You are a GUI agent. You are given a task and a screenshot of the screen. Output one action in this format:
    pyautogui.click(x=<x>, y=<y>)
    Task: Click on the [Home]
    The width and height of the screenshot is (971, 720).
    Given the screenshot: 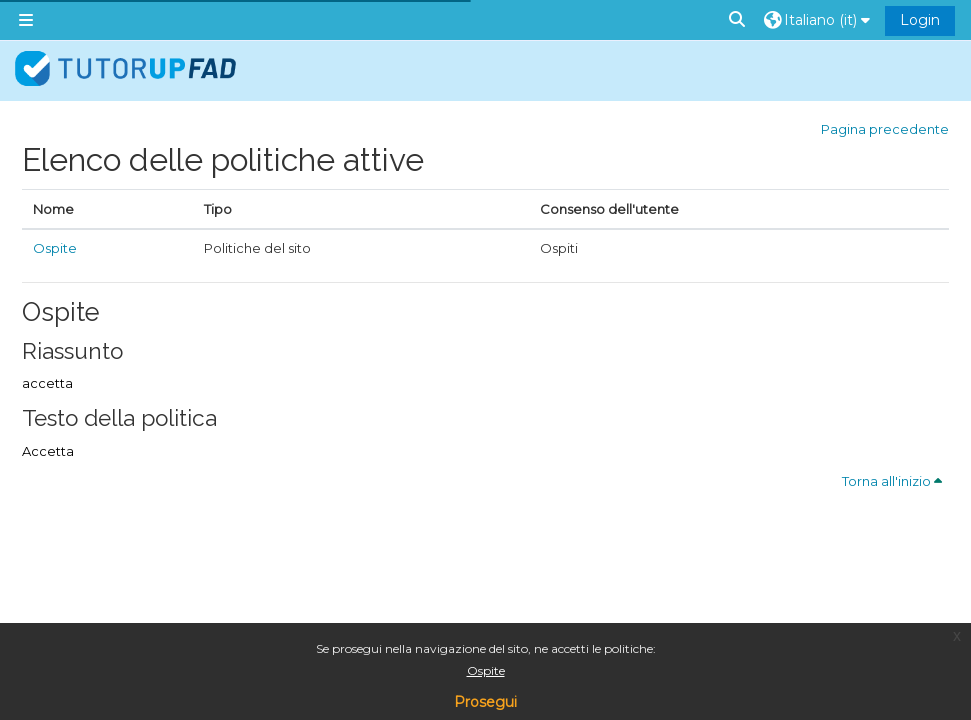 What is the action you would take?
    pyautogui.click(x=125, y=68)
    